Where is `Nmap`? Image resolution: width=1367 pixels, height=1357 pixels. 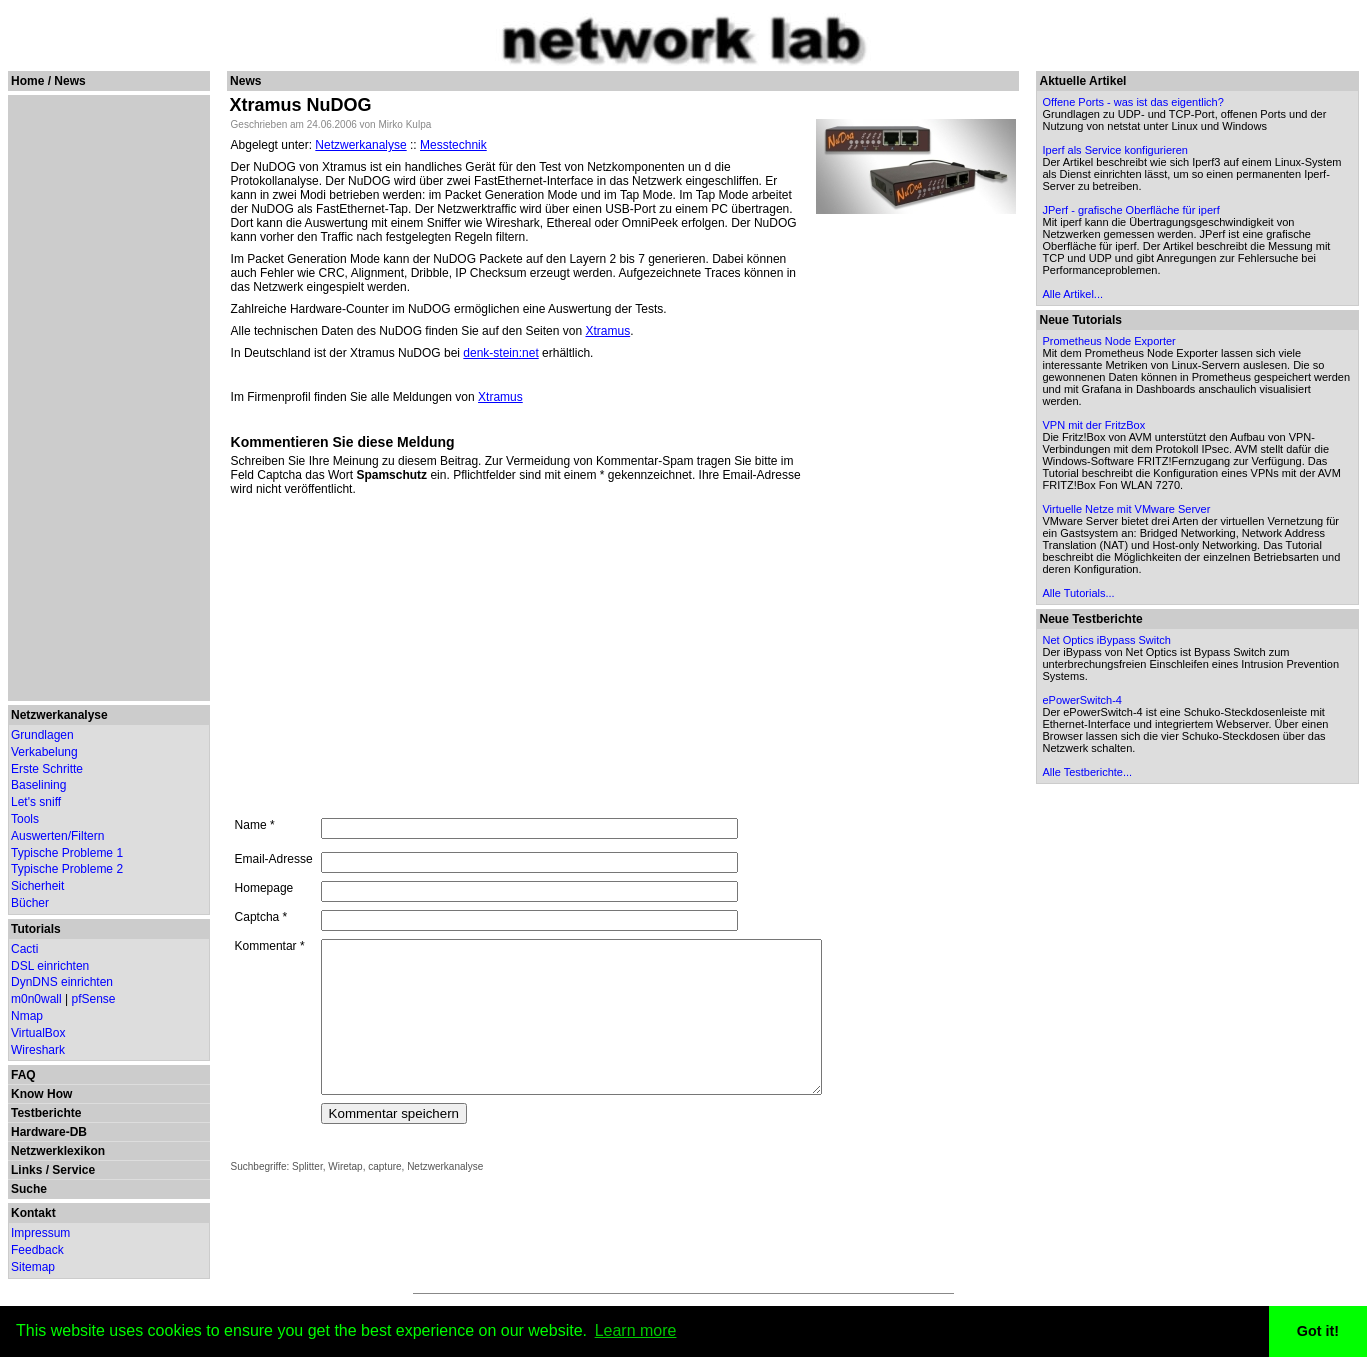 Nmap is located at coordinates (27, 1016).